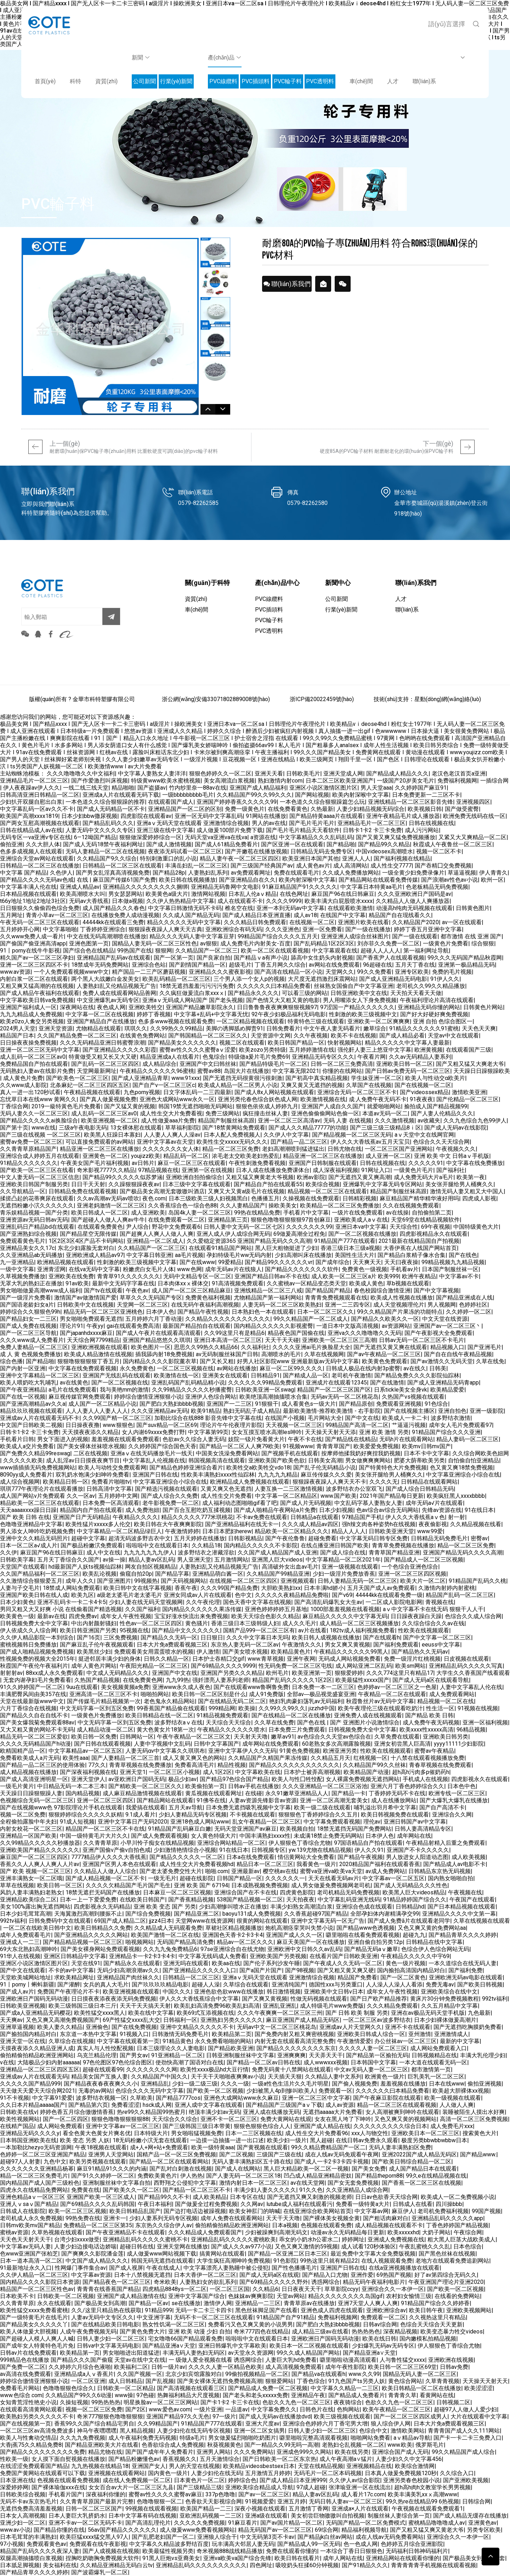 The width and height of the screenshot is (510, 2576). I want to click on 99久久精品国产片果冻的功能特点, so click(400, 1311).